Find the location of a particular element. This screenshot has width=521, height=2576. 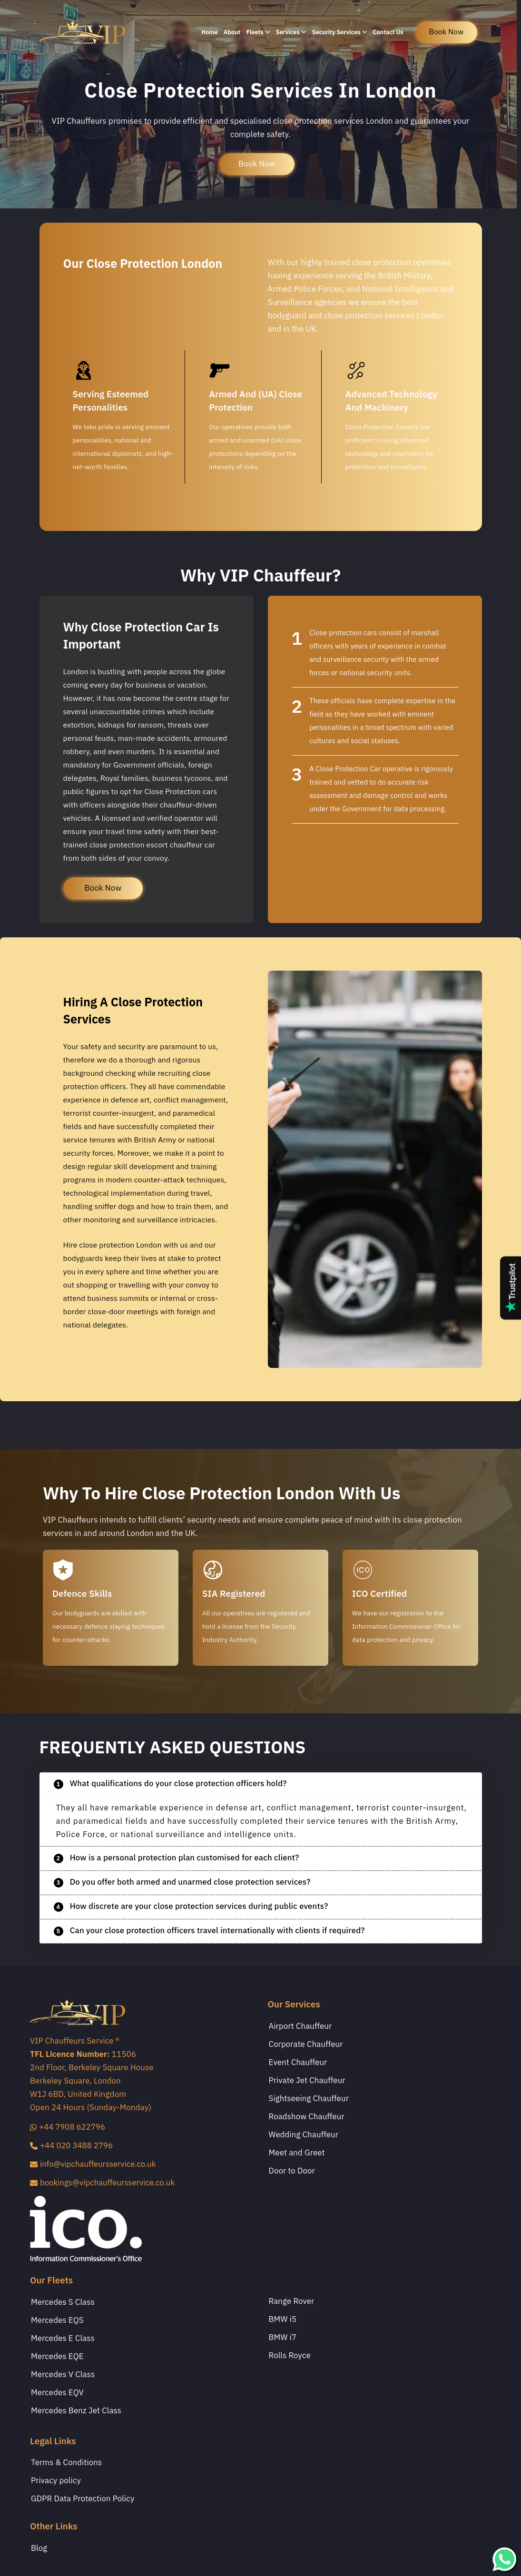

Fleets is located at coordinates (258, 32).